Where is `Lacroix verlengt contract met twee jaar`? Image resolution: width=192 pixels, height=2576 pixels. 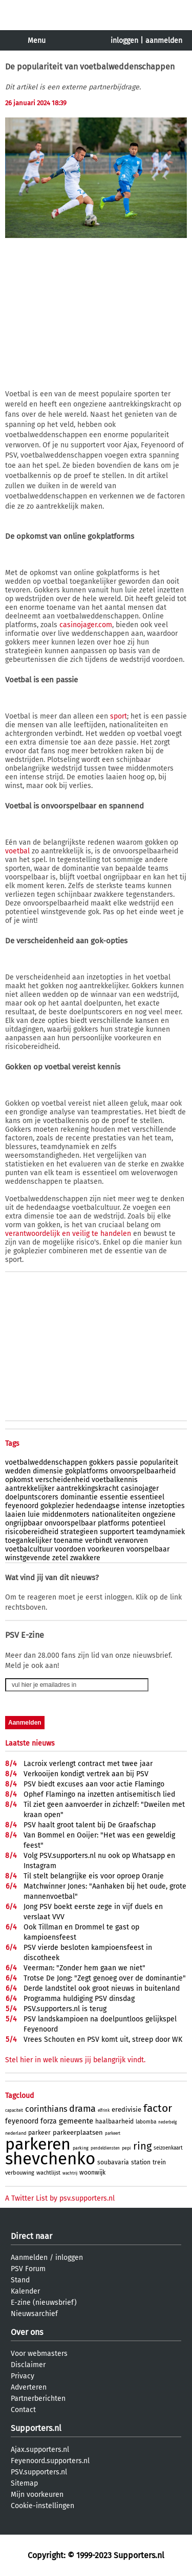
Lacroix verlengt contract met twee jaar is located at coordinates (88, 1763).